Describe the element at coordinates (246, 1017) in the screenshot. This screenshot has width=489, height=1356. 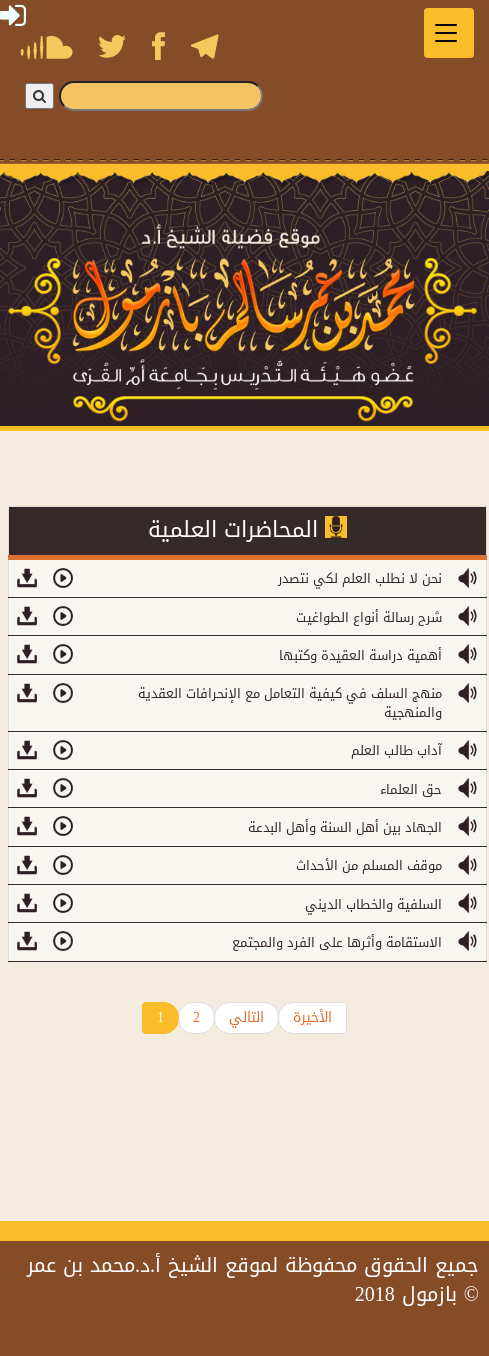
I see `التالي` at that location.